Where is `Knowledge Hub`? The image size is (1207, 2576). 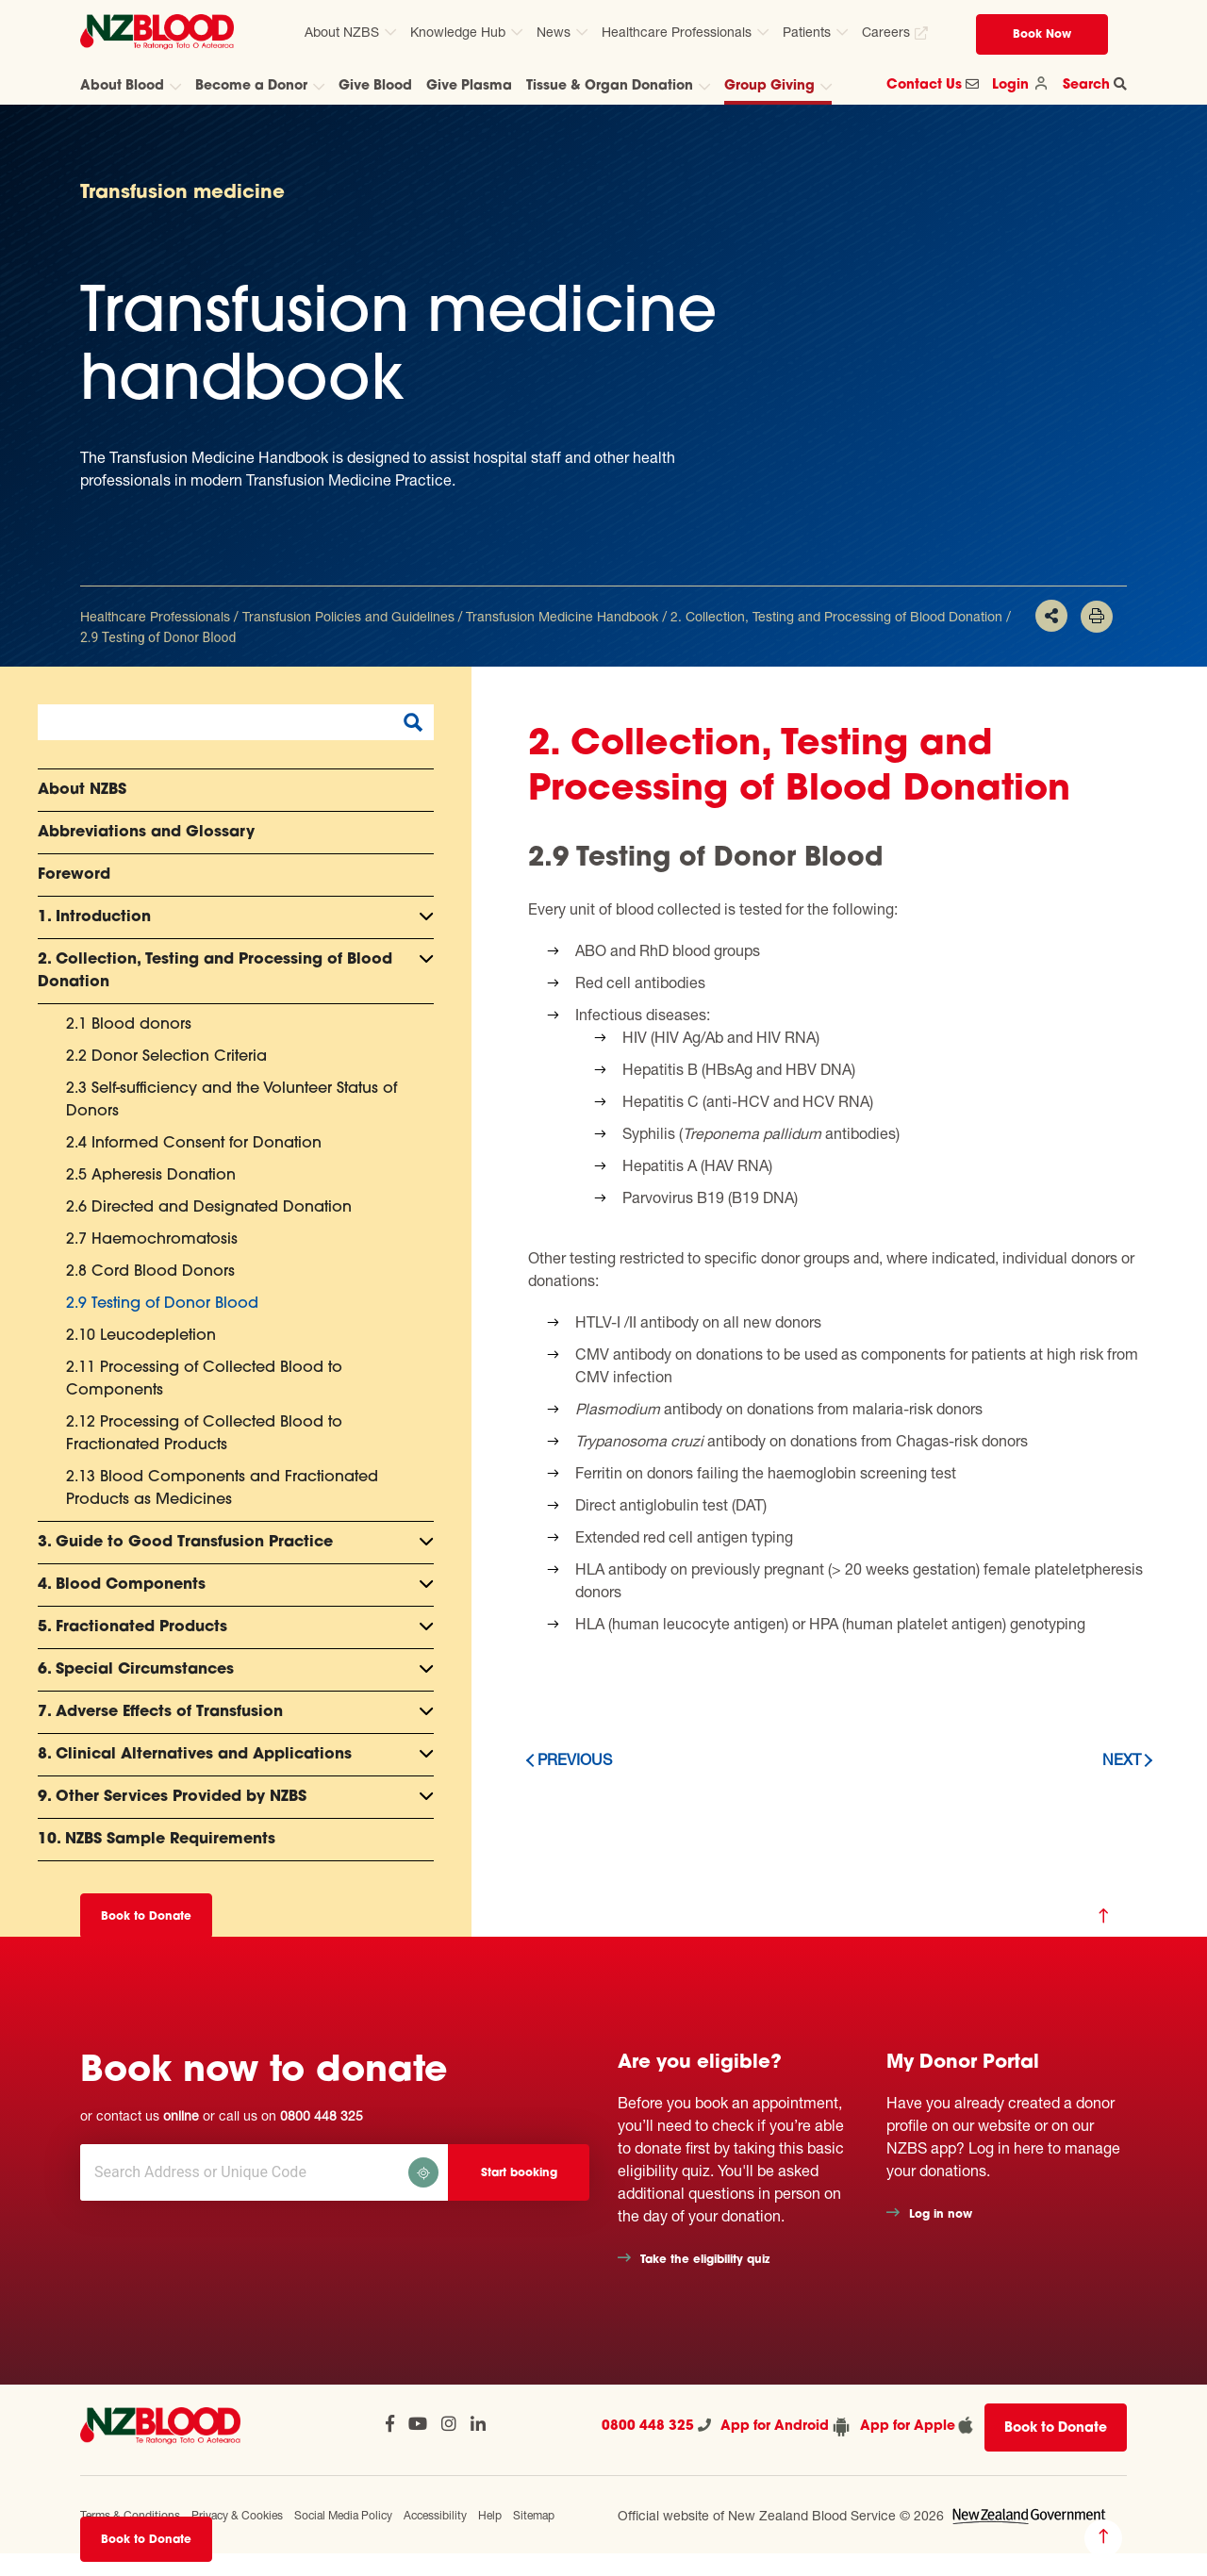
Knowledge Hub is located at coordinates (457, 32).